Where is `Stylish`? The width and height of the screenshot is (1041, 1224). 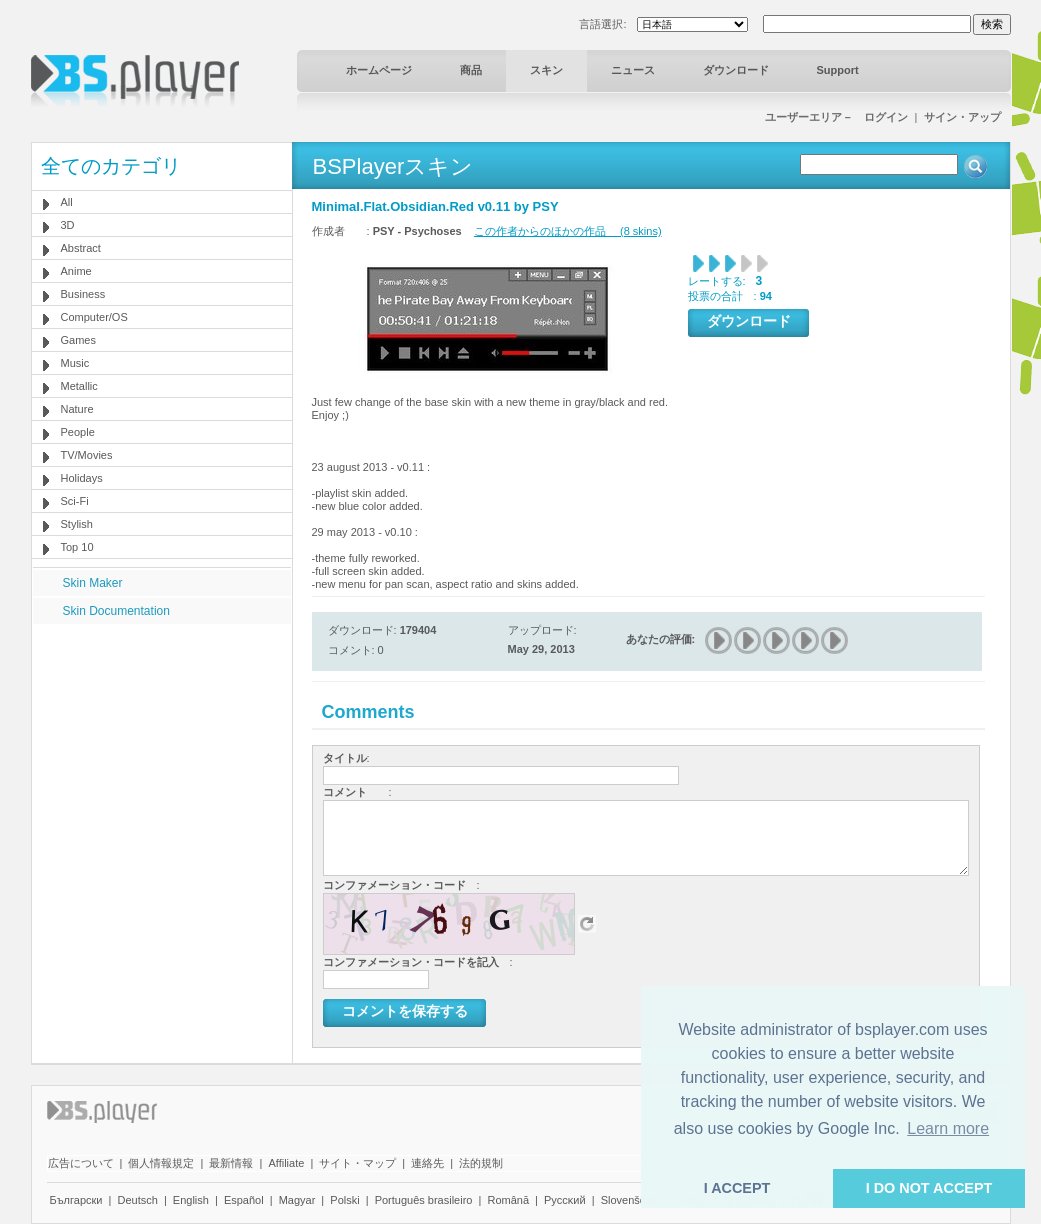
Stylish is located at coordinates (77, 524).